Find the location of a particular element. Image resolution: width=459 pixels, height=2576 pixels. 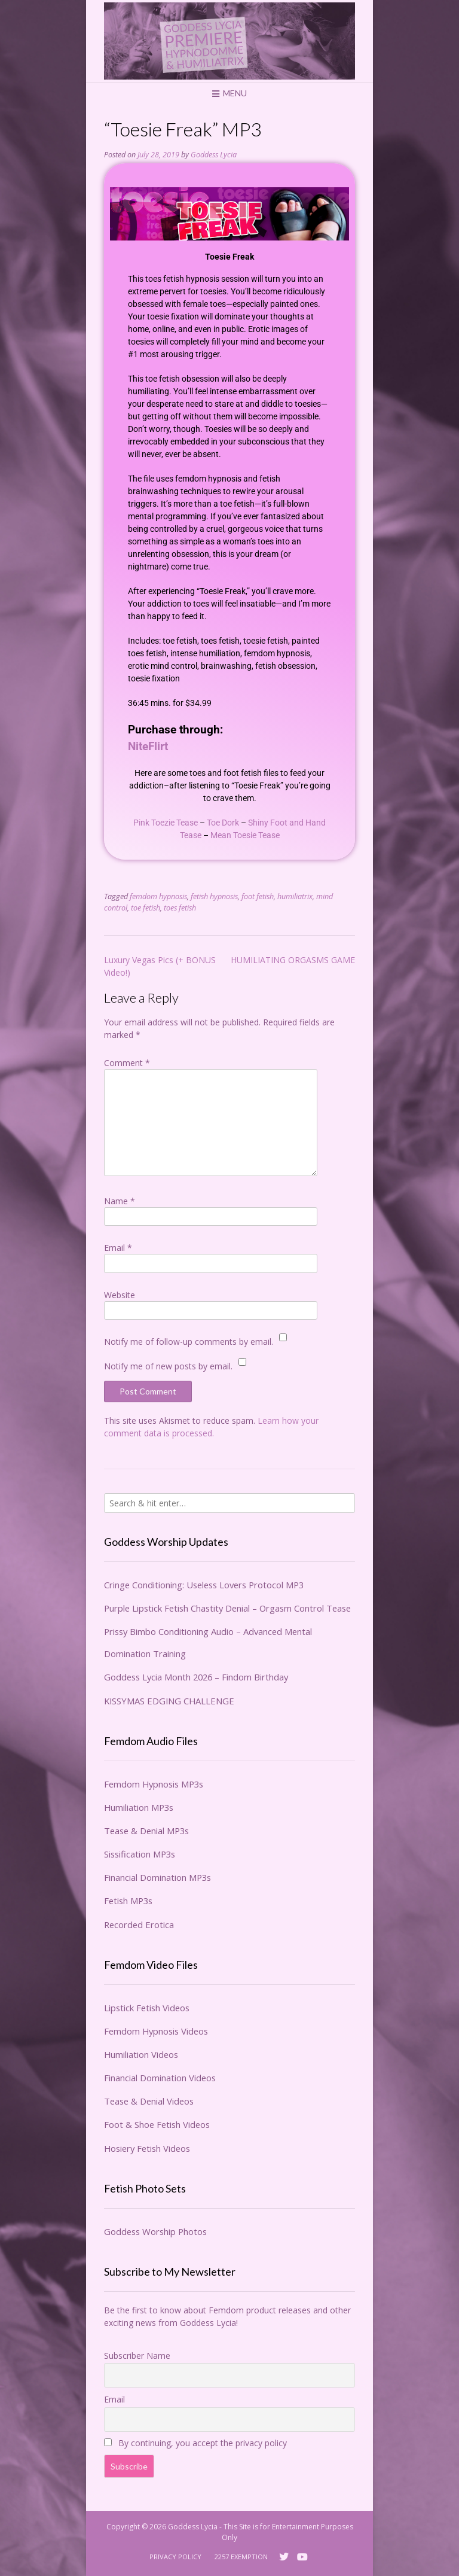

Toe Dork is located at coordinates (223, 822).